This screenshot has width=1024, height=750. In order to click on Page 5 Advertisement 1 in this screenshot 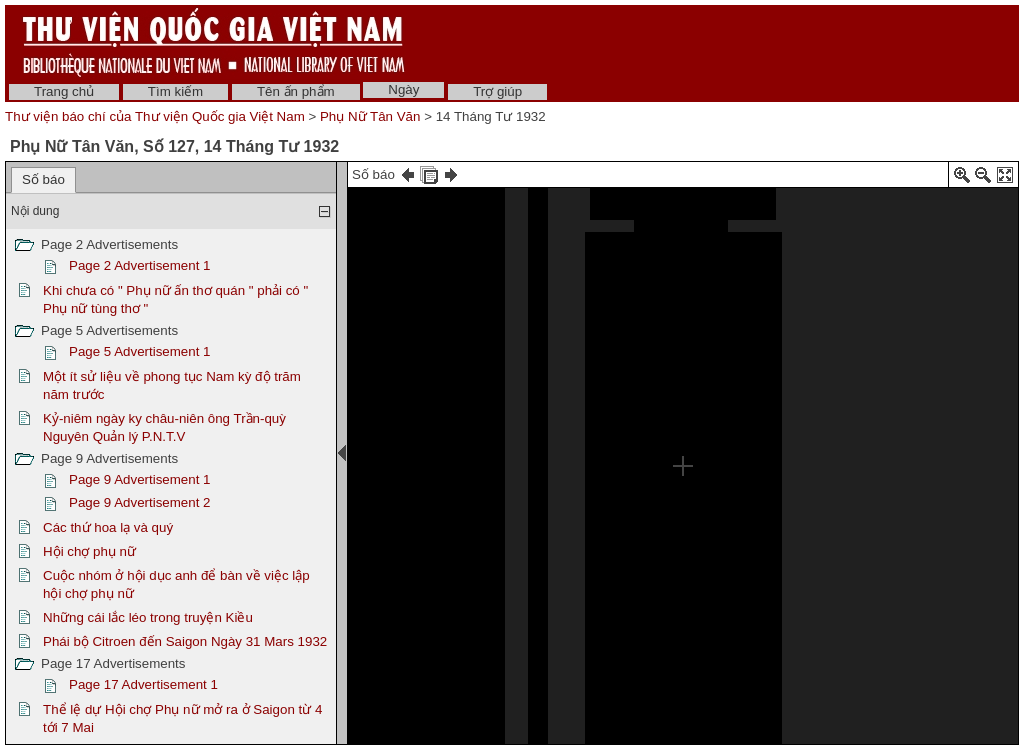, I will do `click(140, 351)`.